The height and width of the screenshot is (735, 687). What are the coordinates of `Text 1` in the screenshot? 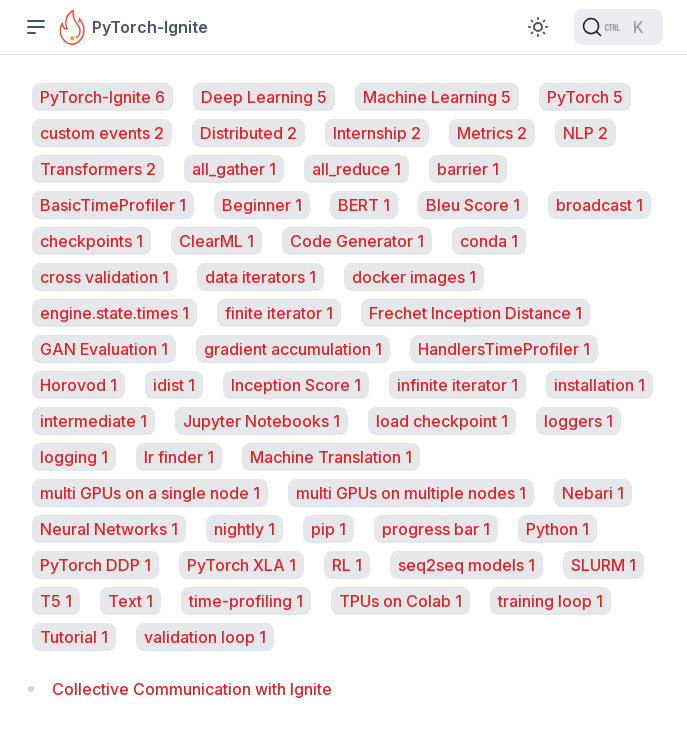 It's located at (130, 601).